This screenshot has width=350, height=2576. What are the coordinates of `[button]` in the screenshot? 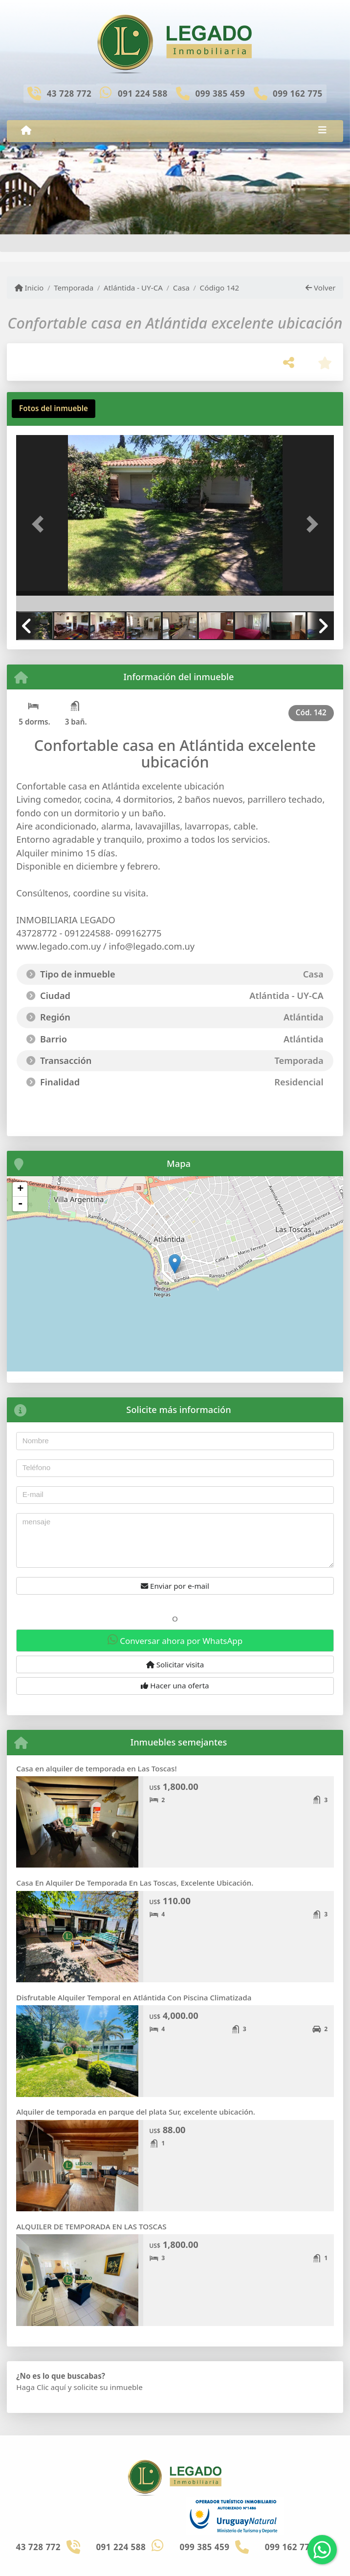 It's located at (40, 524).